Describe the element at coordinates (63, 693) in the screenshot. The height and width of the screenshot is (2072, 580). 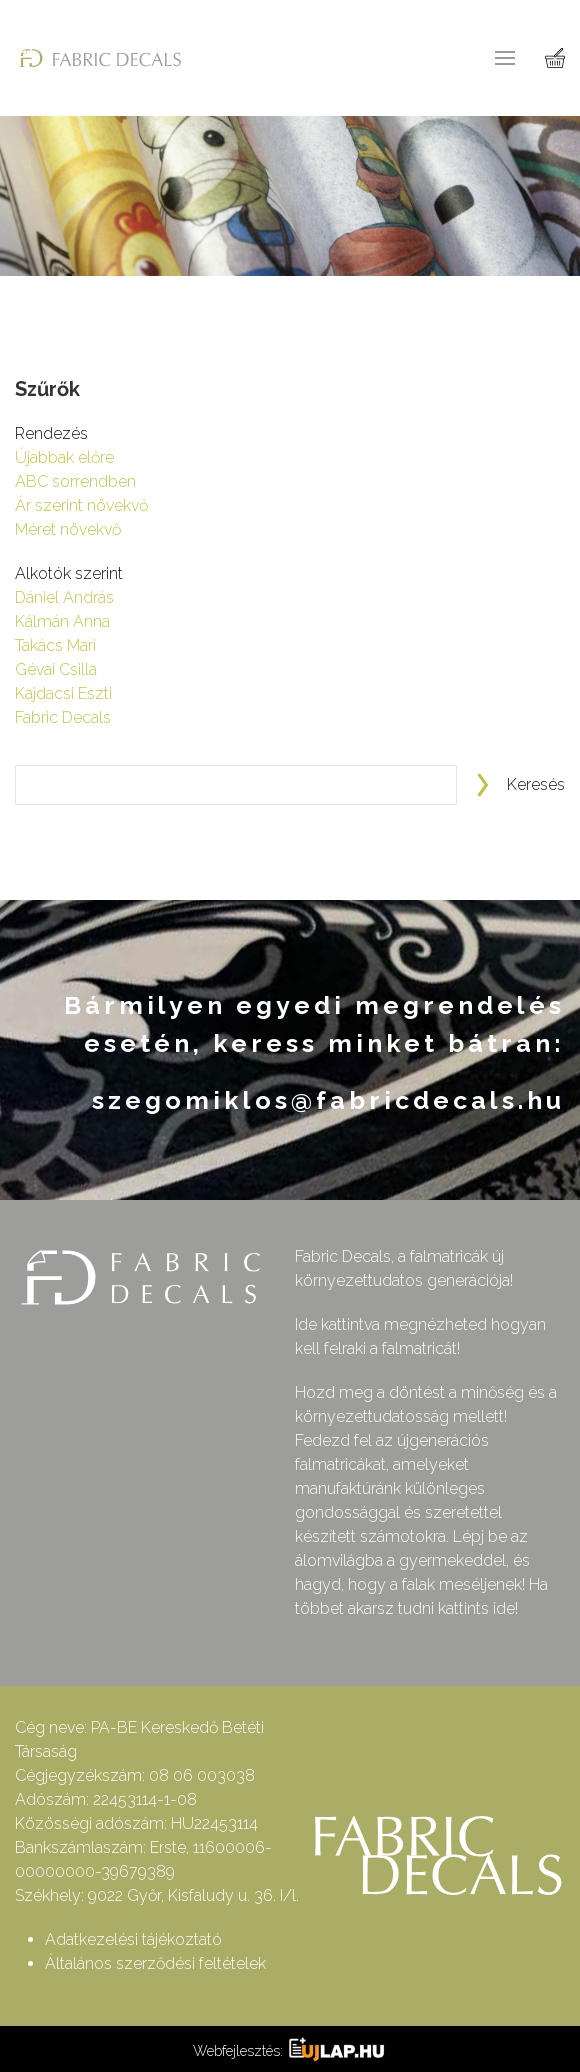
I see `Kajdacsi Eszti` at that location.